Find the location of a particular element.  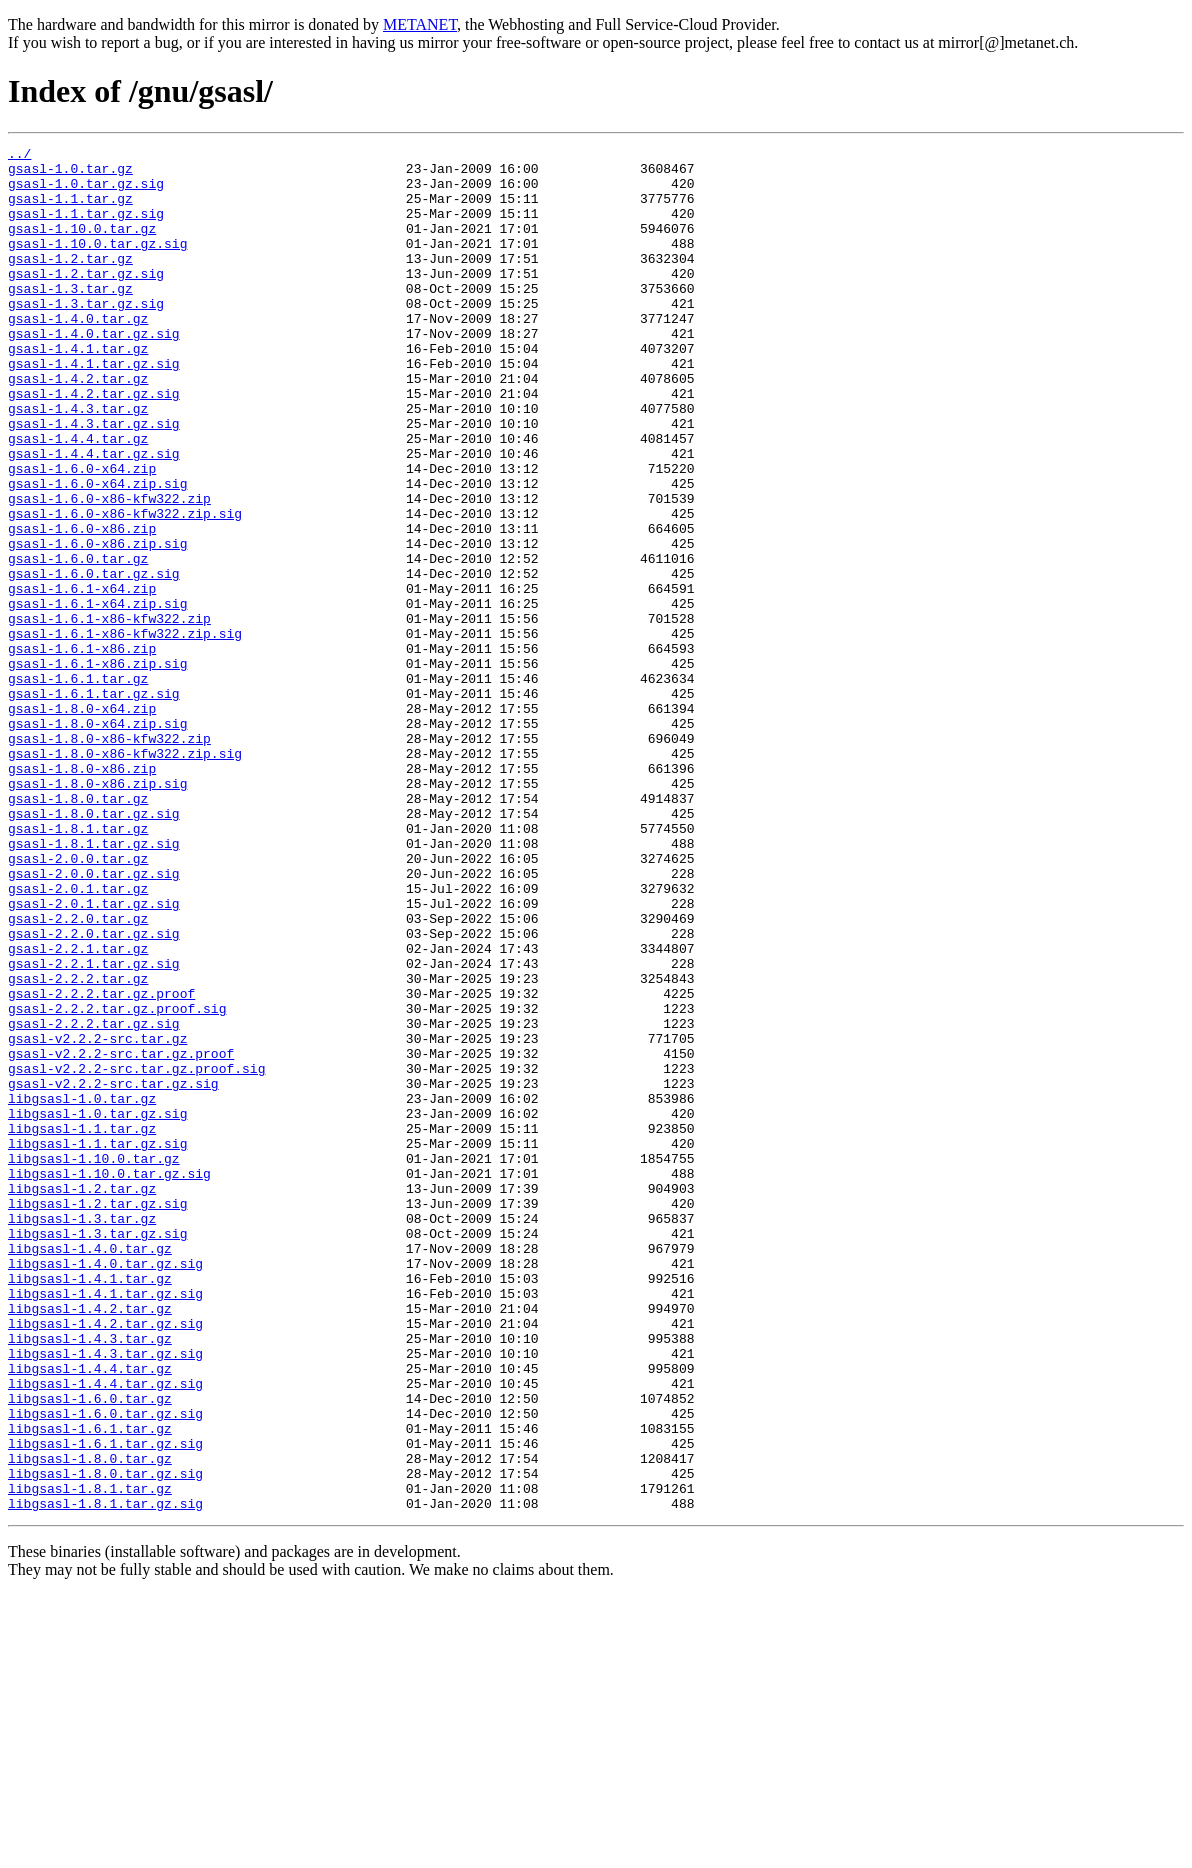

gsasl-1.1.tar.gz is located at coordinates (70, 210).